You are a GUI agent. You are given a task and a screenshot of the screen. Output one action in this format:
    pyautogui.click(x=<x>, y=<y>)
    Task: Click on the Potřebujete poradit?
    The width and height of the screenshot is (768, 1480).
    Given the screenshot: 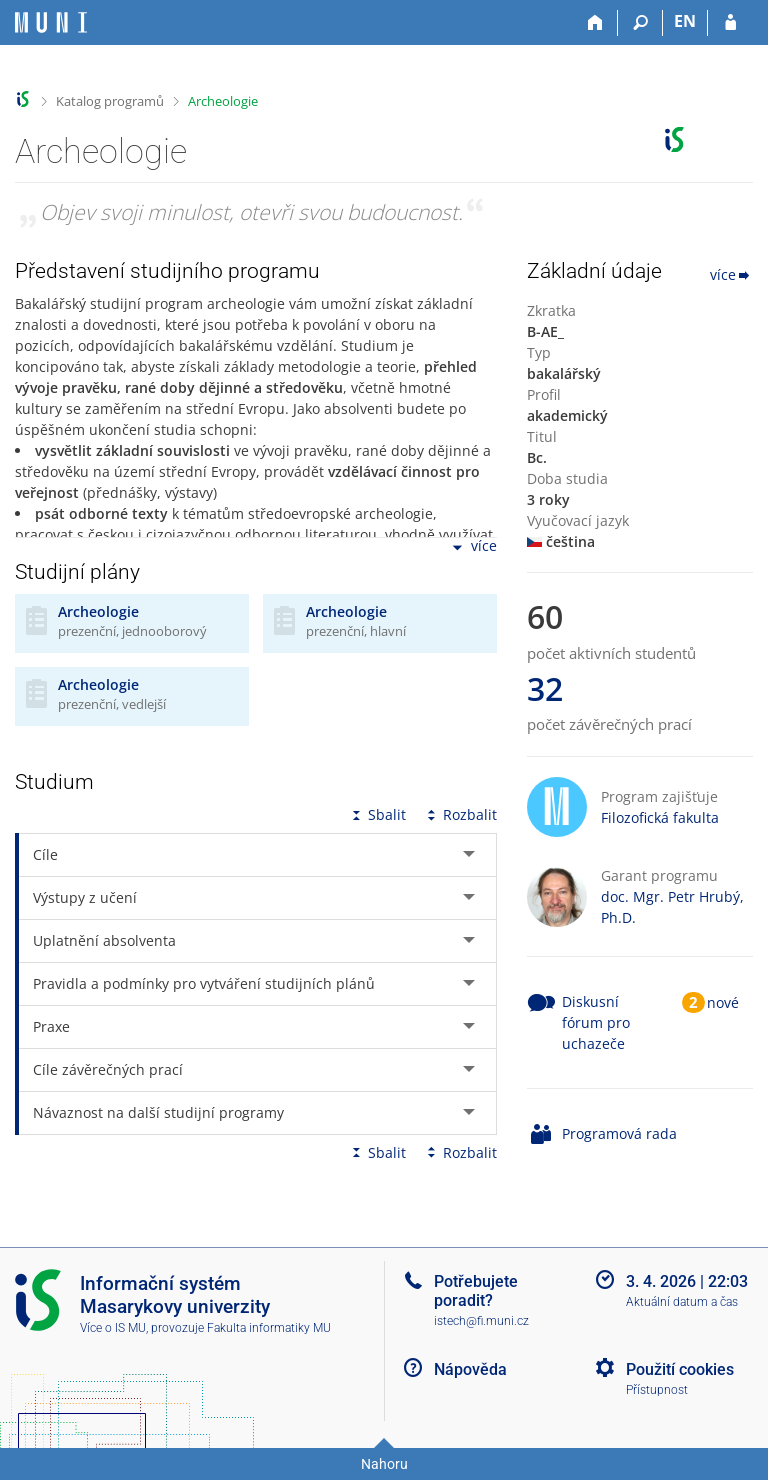 What is the action you would take?
    pyautogui.click(x=476, y=1291)
    